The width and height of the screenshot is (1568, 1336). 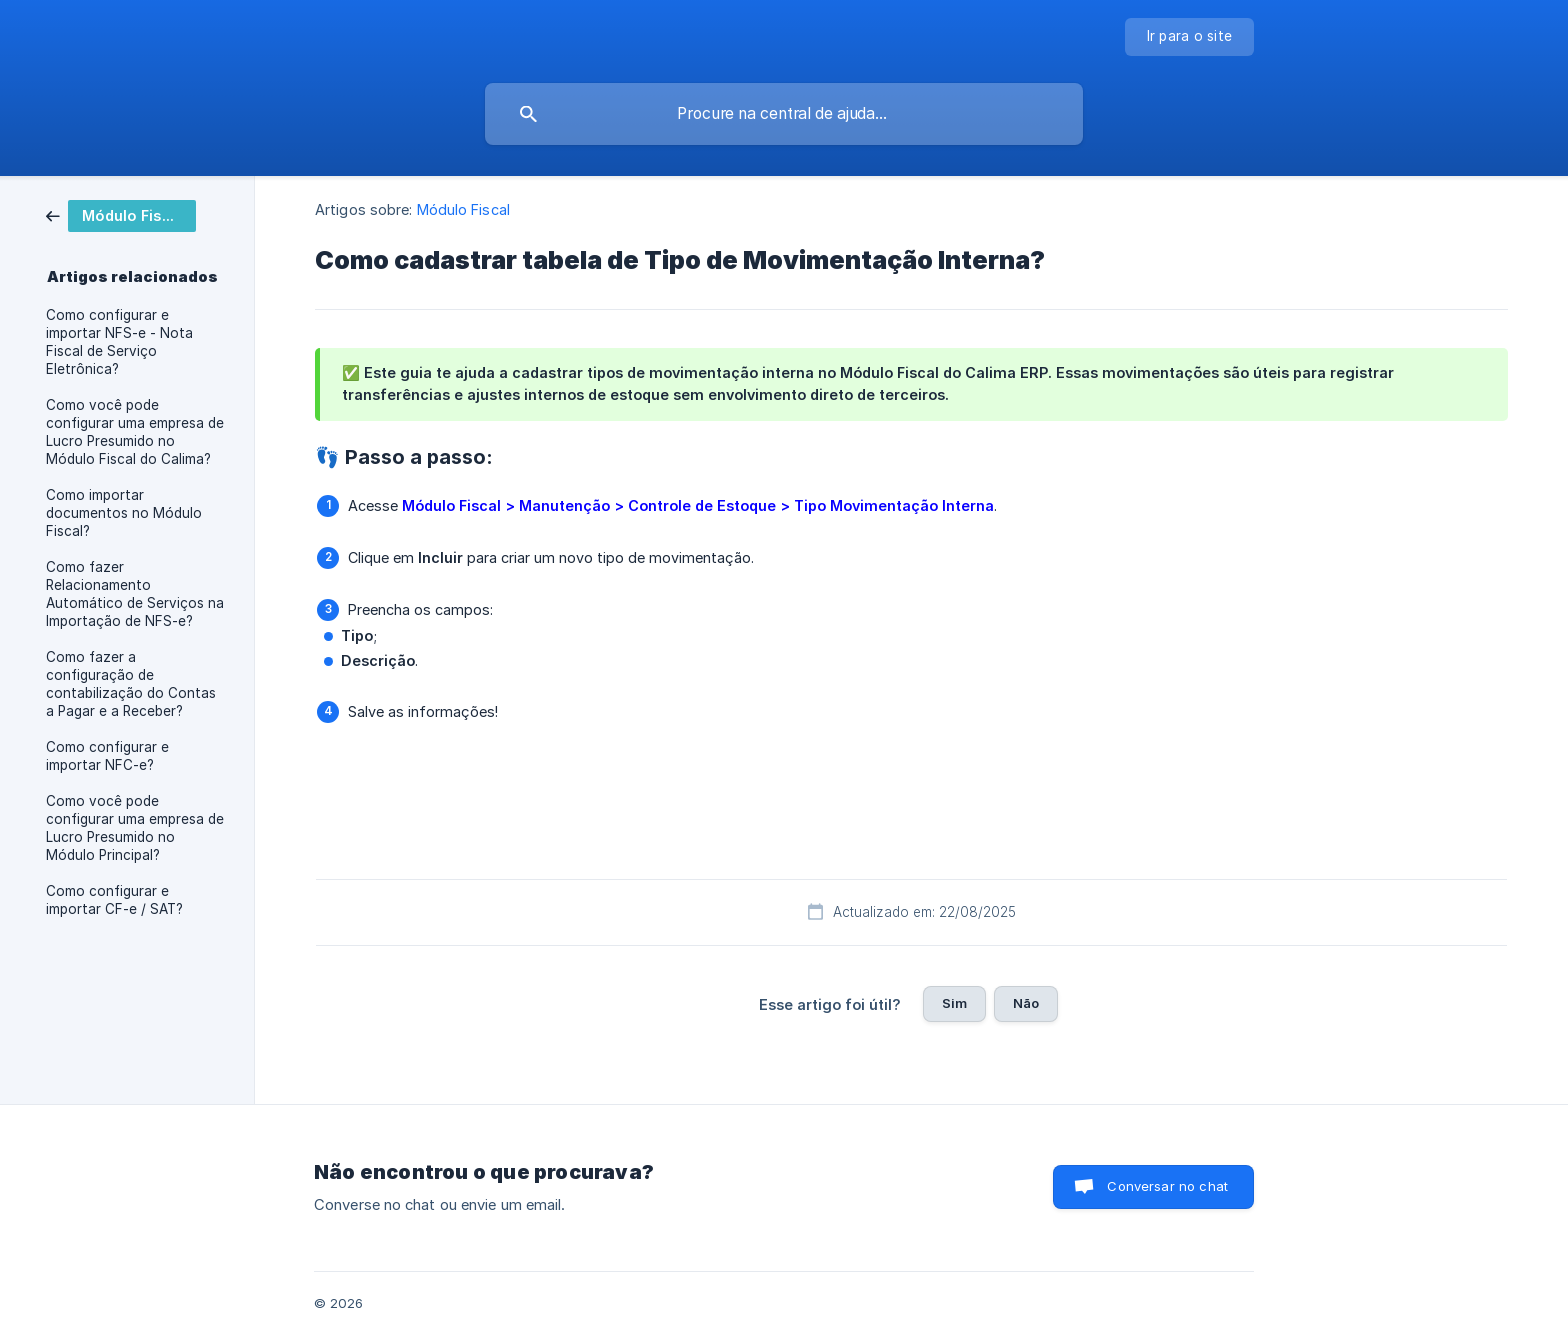 I want to click on [searchbox], so click(x=784, y=114).